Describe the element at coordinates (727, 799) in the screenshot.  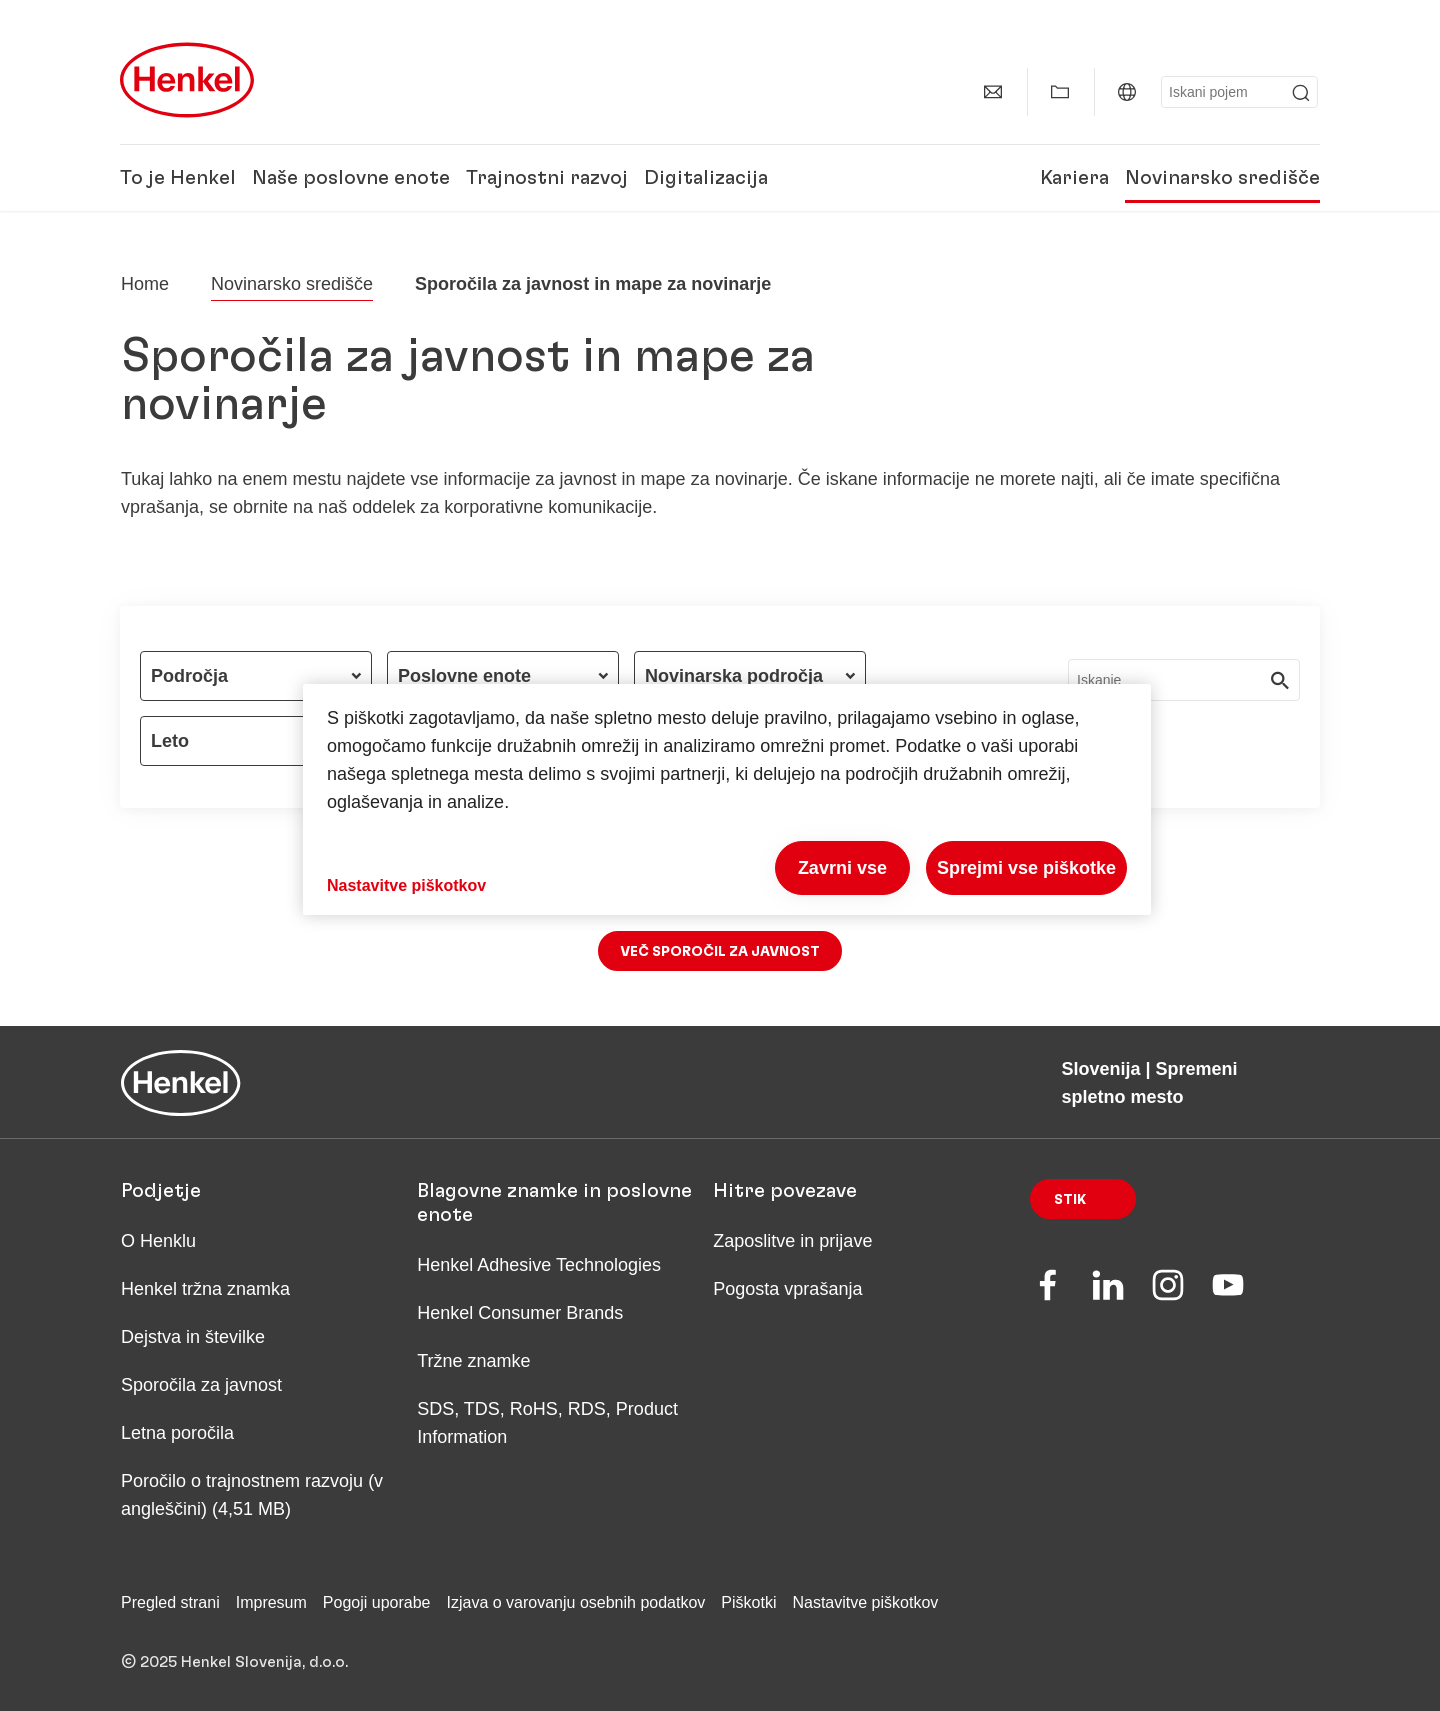
I see `[region]` at that location.